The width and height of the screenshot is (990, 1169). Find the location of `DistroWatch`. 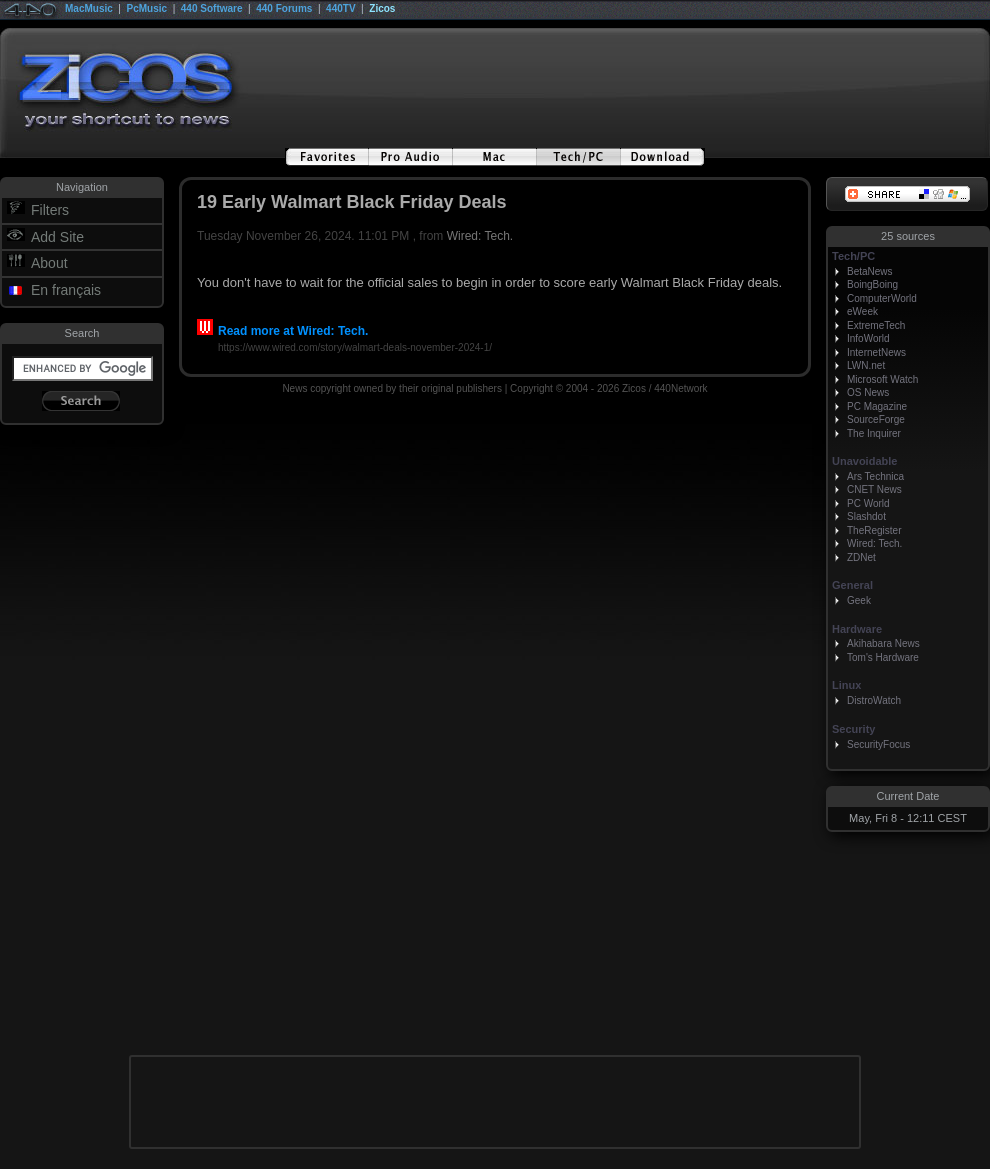

DistroWatch is located at coordinates (874, 700).